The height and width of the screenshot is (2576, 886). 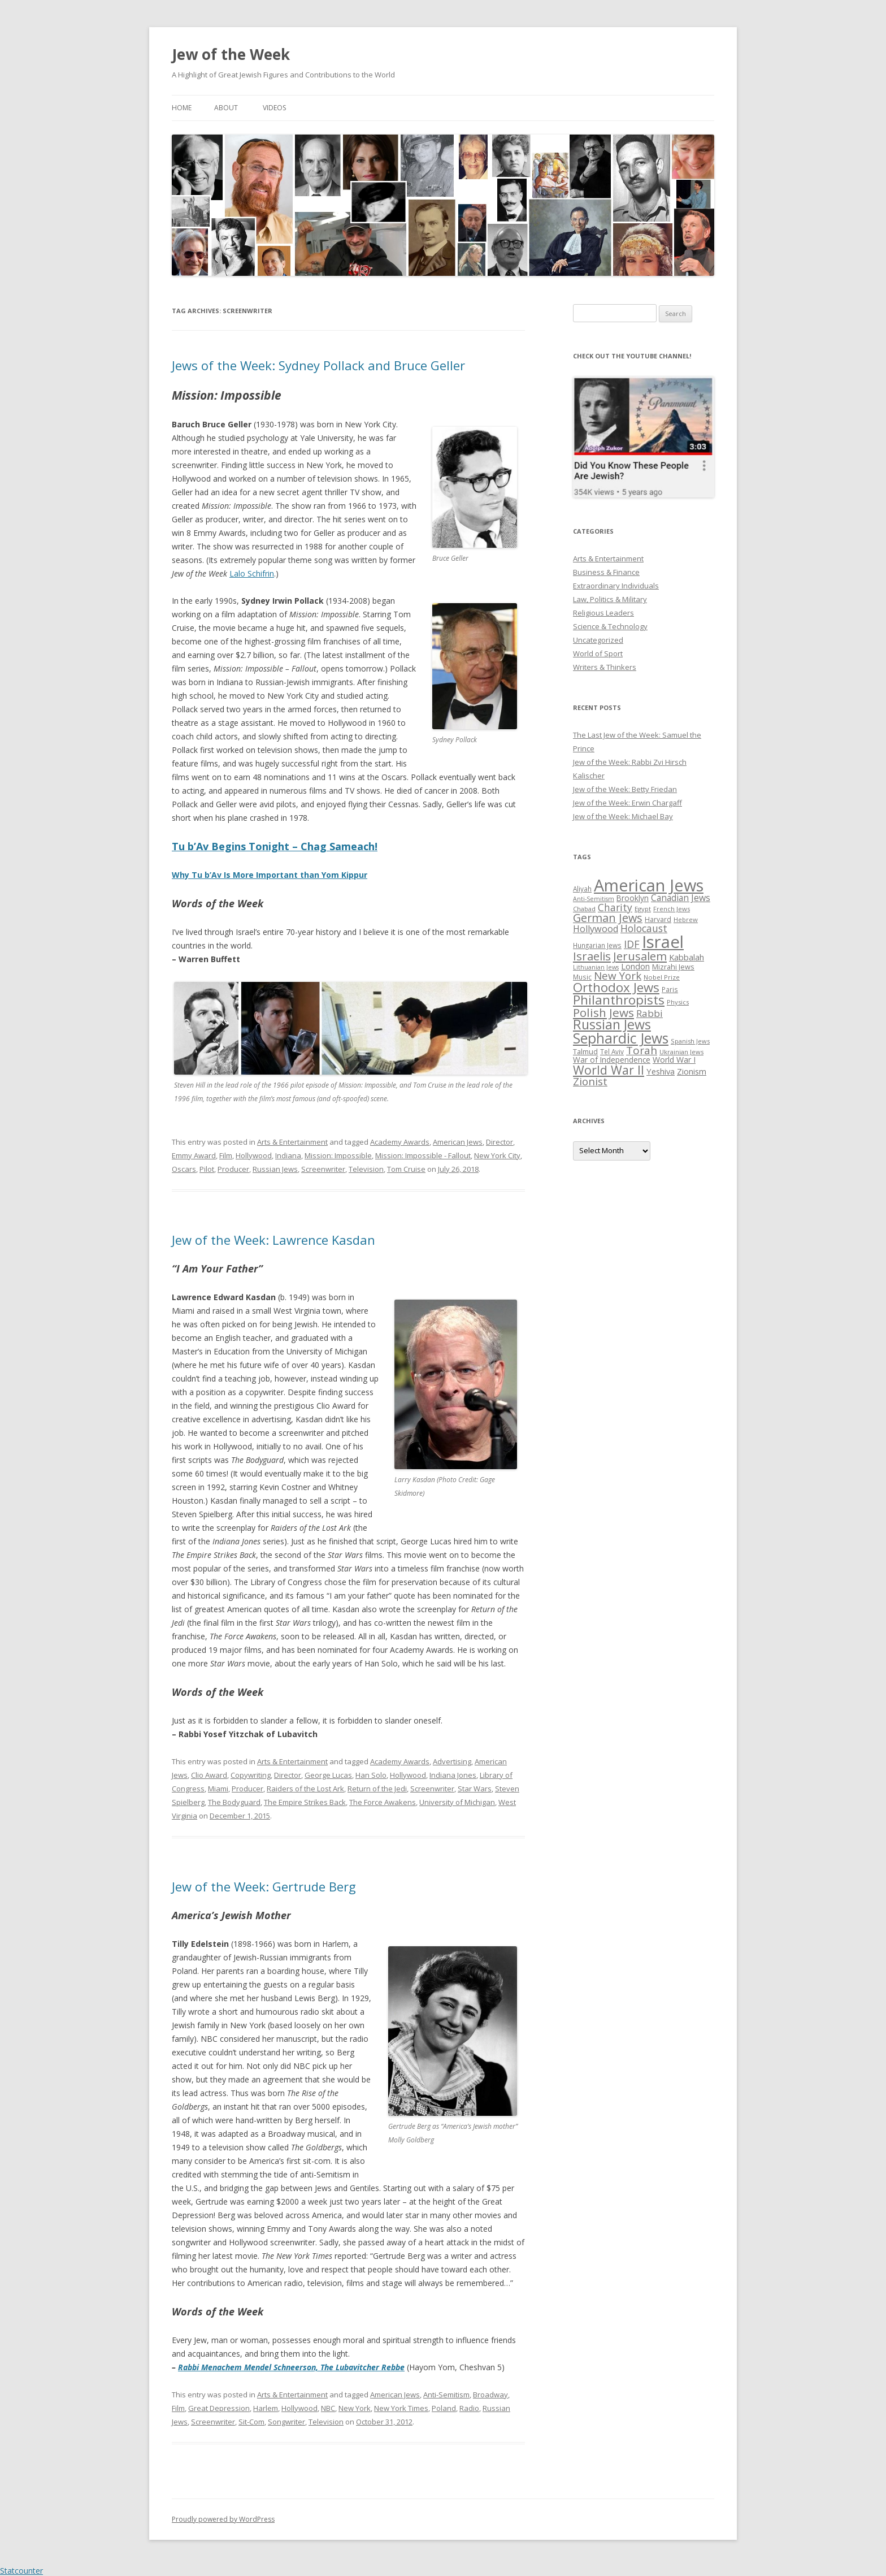 I want to click on Russian Jews [Russian Jews (92 items)], so click(x=612, y=1024).